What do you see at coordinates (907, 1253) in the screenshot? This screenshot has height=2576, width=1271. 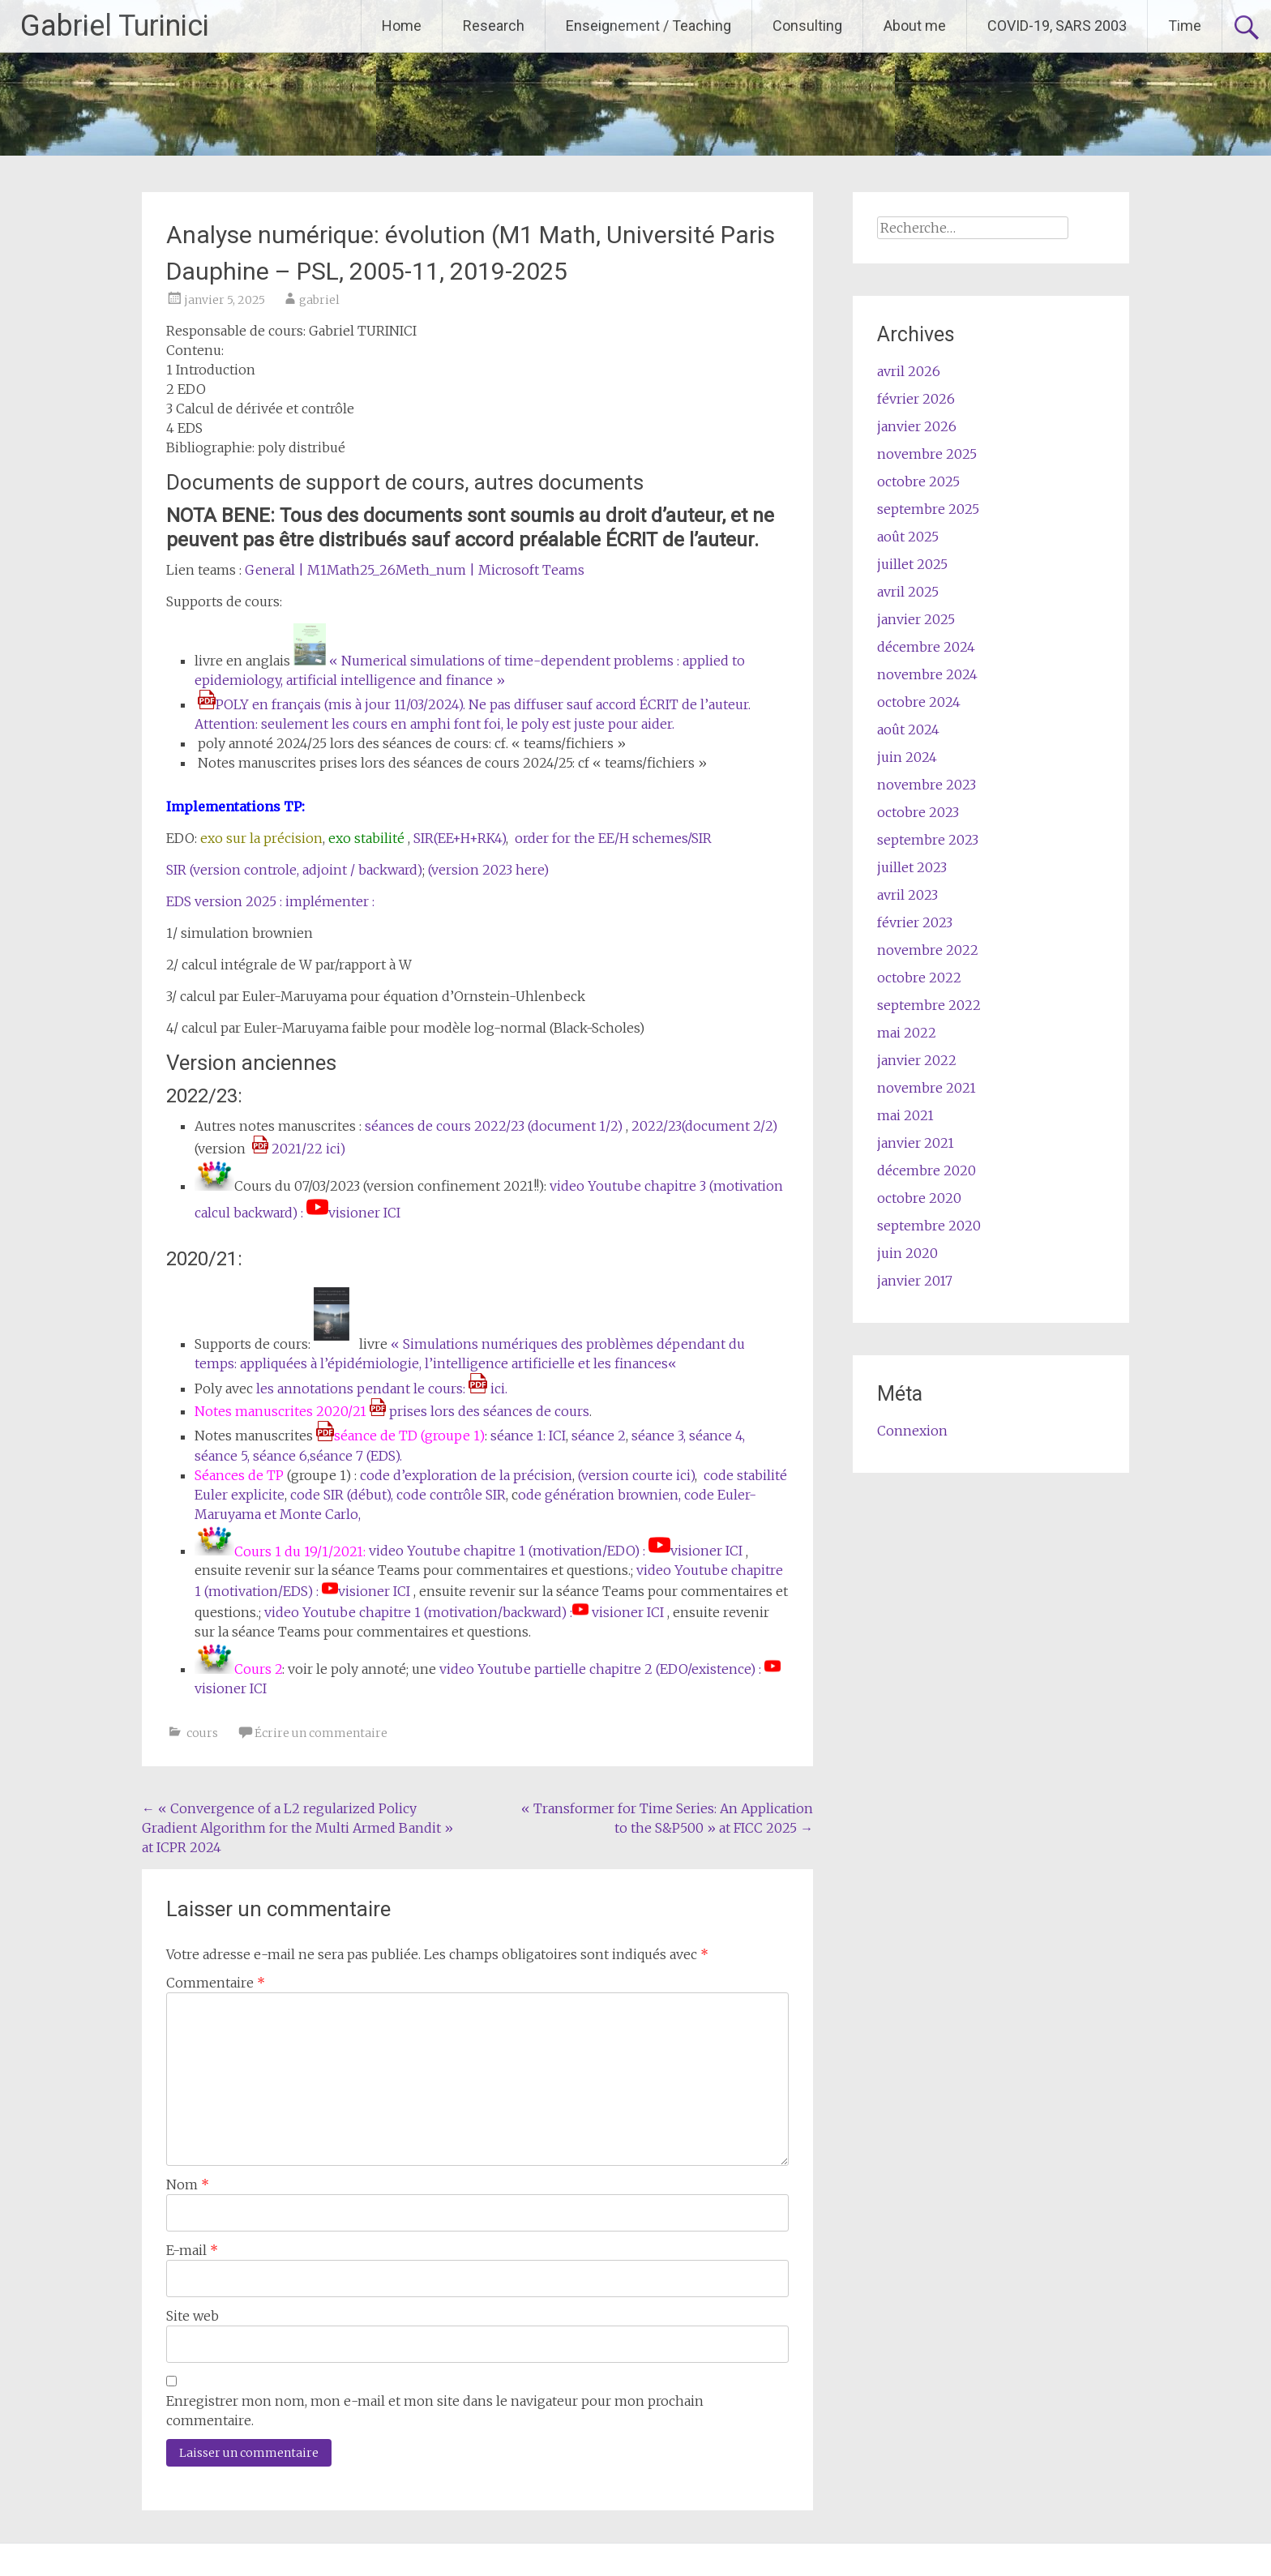 I see `juin 2020` at bounding box center [907, 1253].